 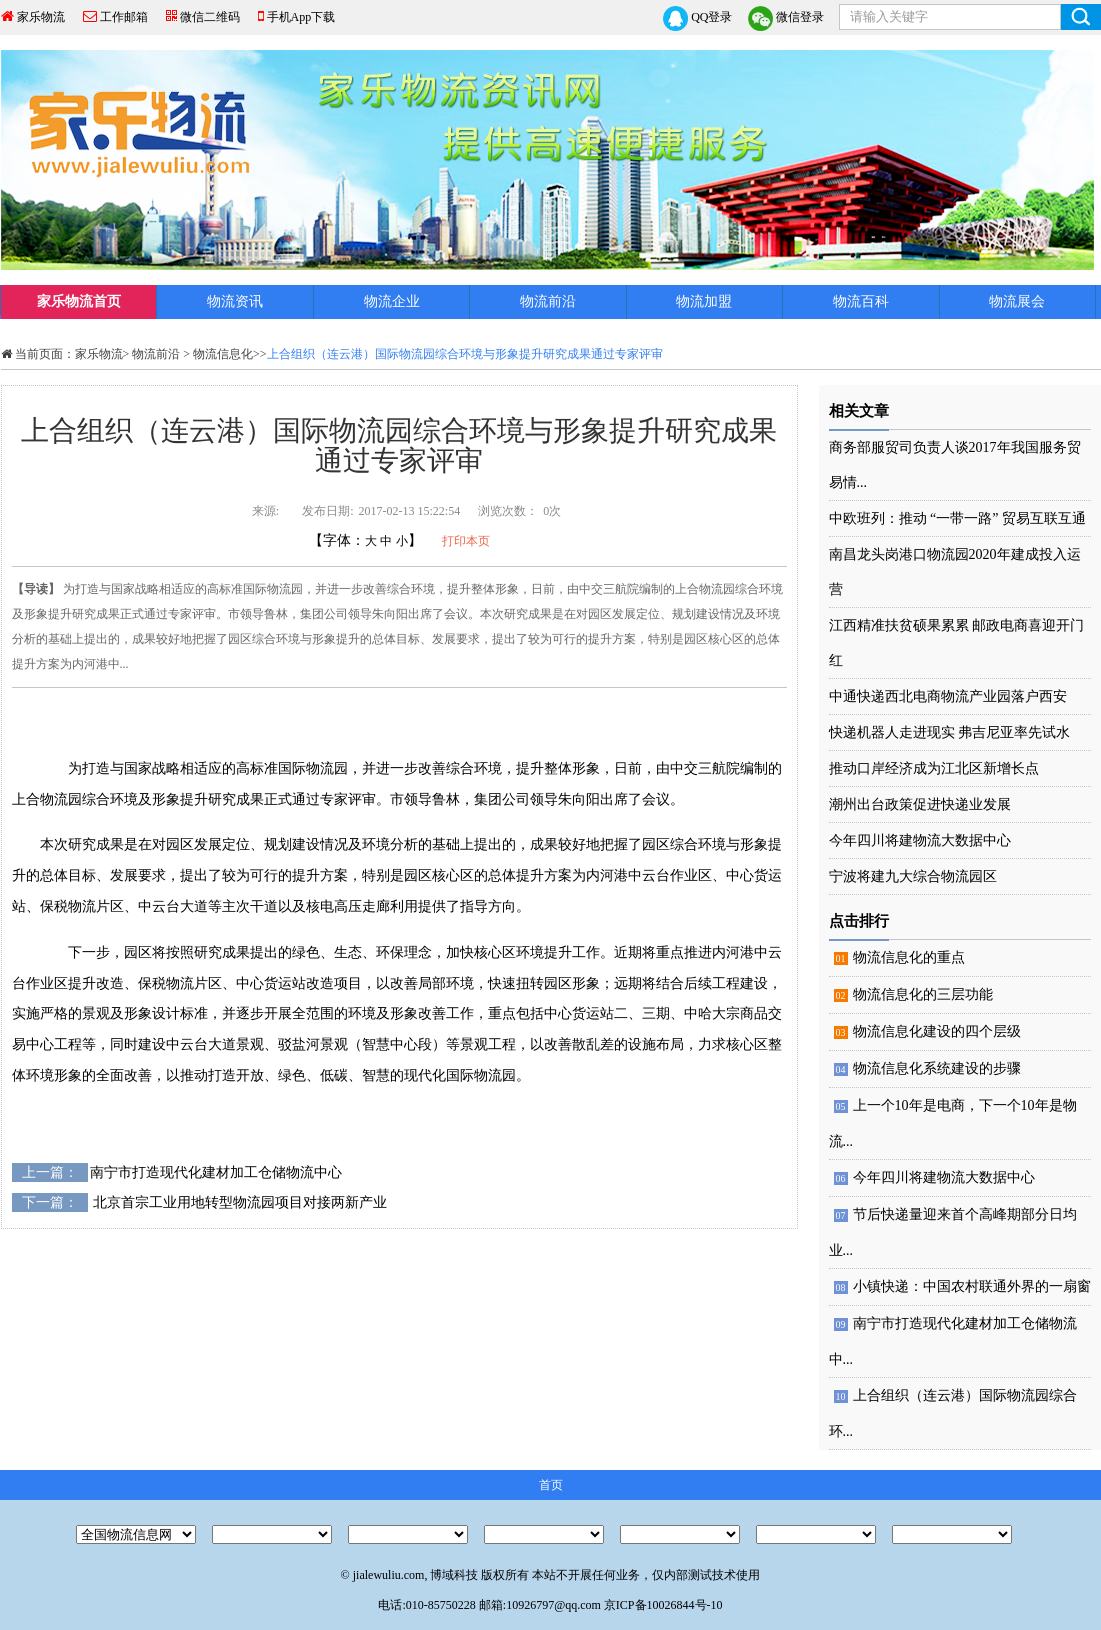 I want to click on 手机App下载, so click(x=301, y=17).